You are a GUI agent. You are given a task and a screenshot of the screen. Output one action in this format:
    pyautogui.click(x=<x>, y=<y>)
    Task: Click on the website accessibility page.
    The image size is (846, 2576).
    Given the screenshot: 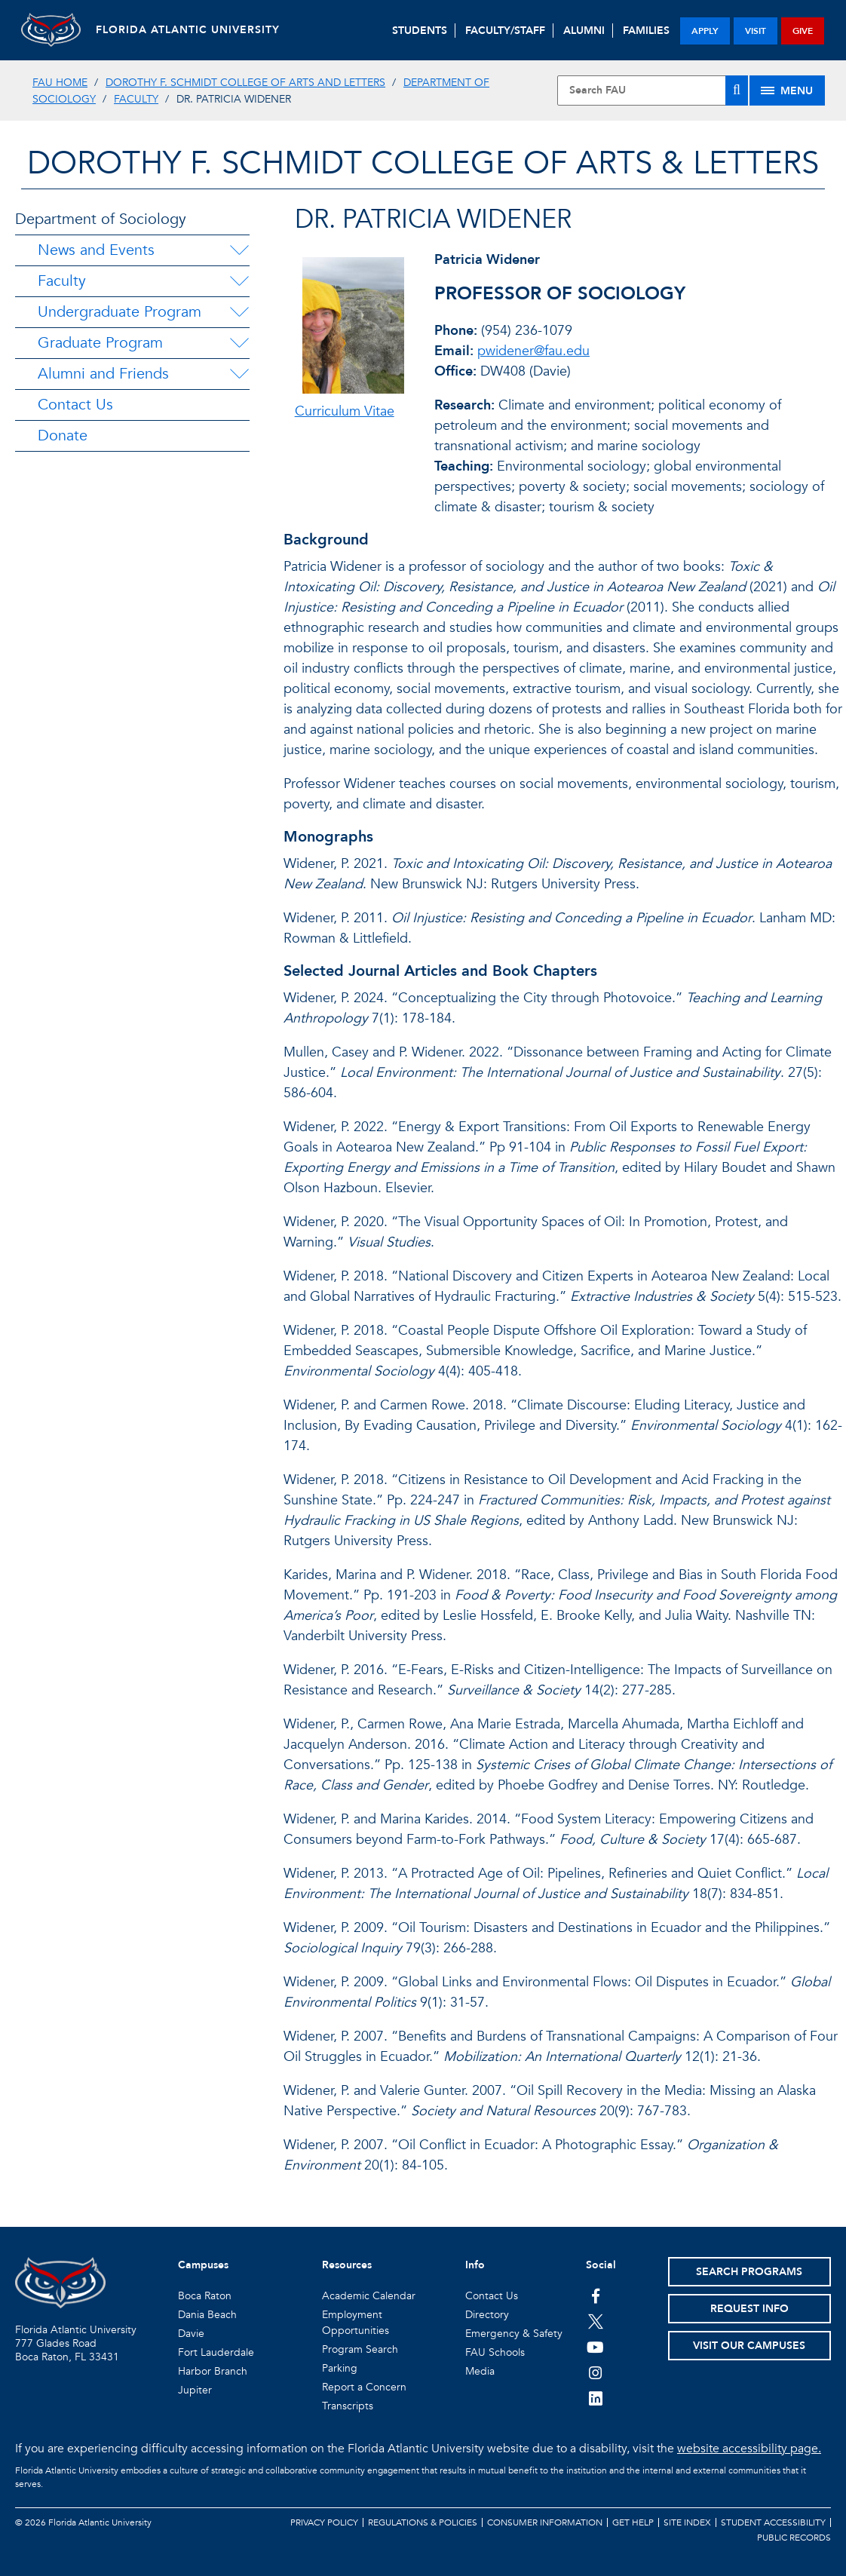 What is the action you would take?
    pyautogui.click(x=749, y=2448)
    